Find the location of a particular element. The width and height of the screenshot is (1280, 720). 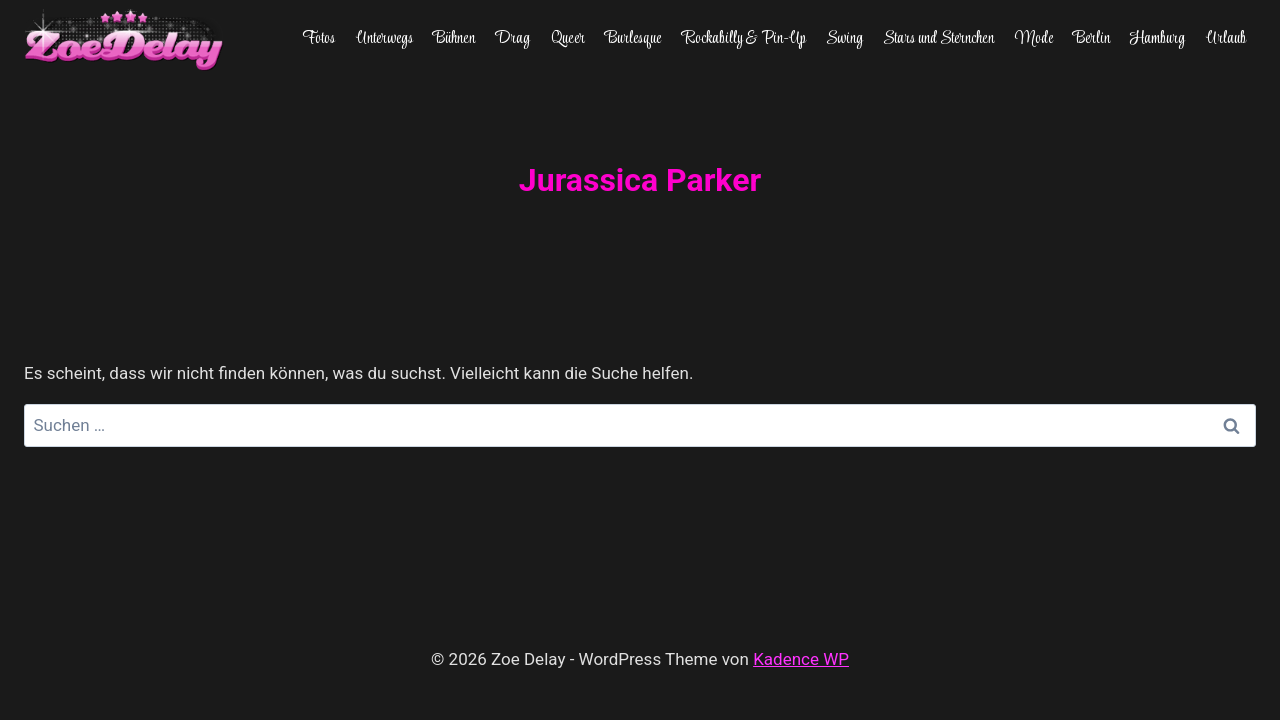

Queer is located at coordinates (568, 39).